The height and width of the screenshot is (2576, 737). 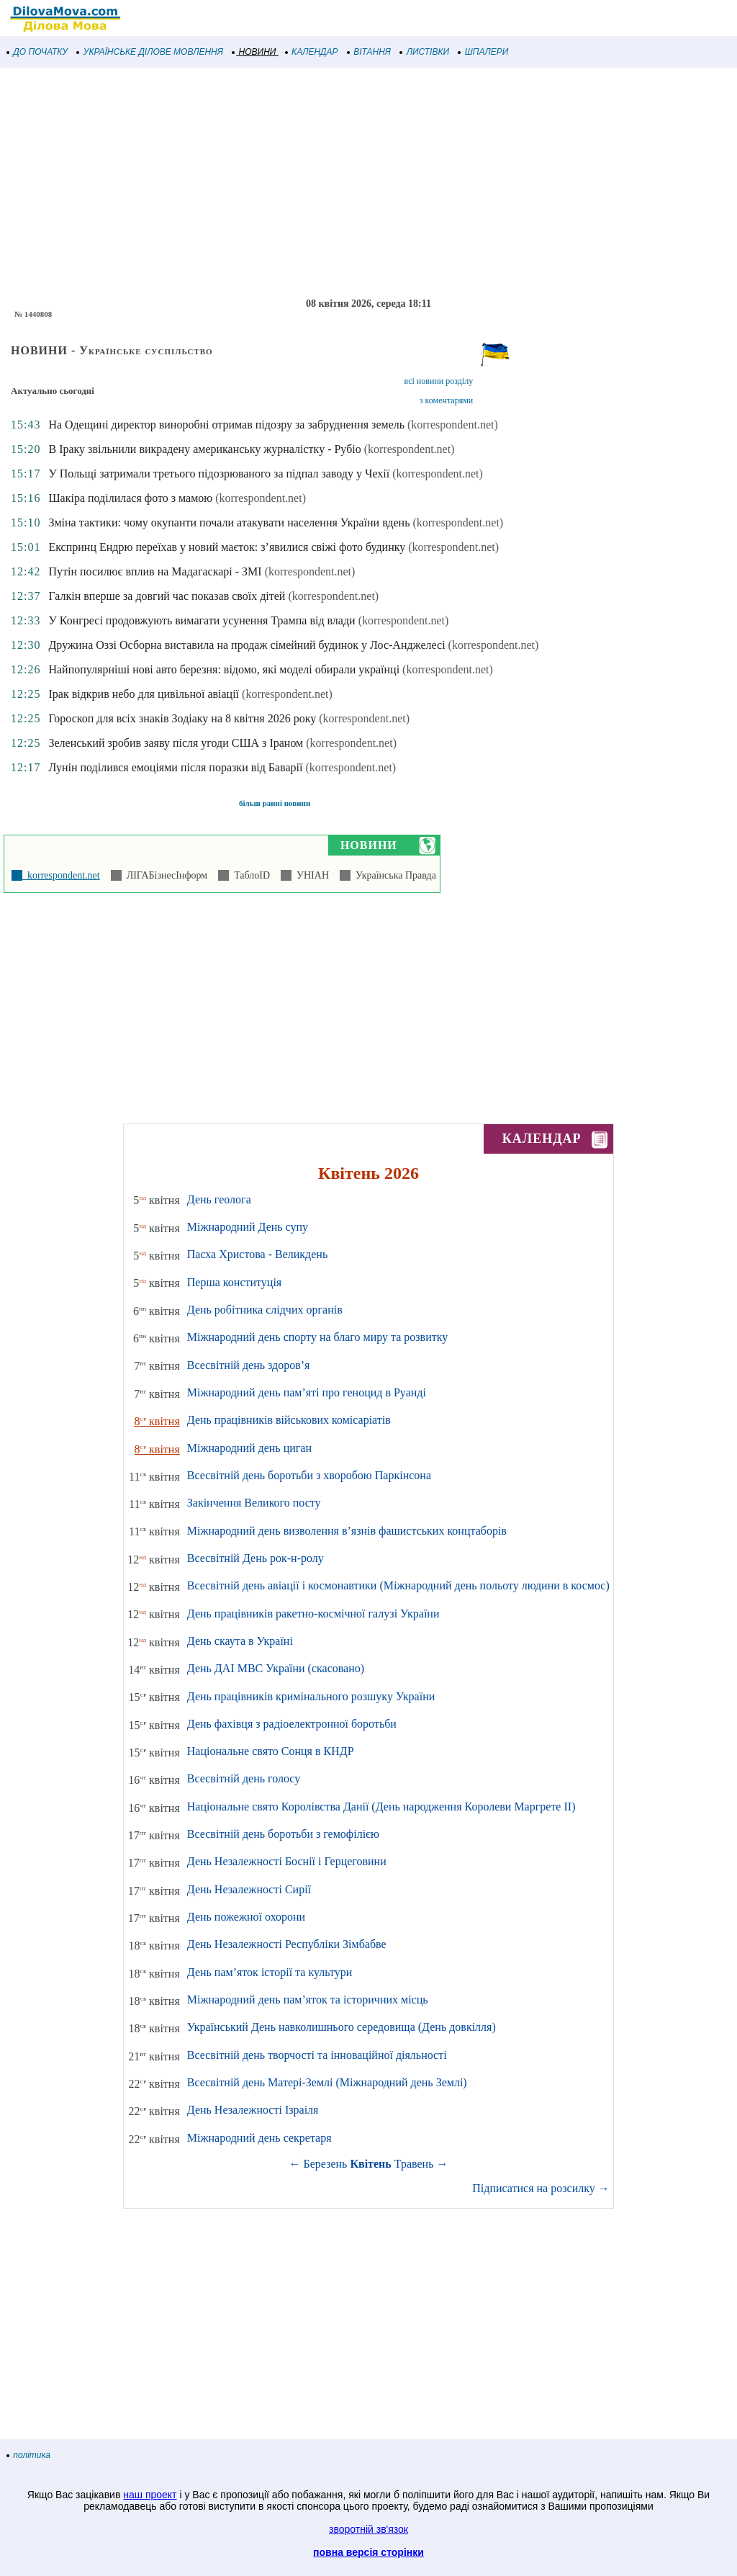 I want to click on ДО ПОЧАТКУ, so click(x=37, y=52).